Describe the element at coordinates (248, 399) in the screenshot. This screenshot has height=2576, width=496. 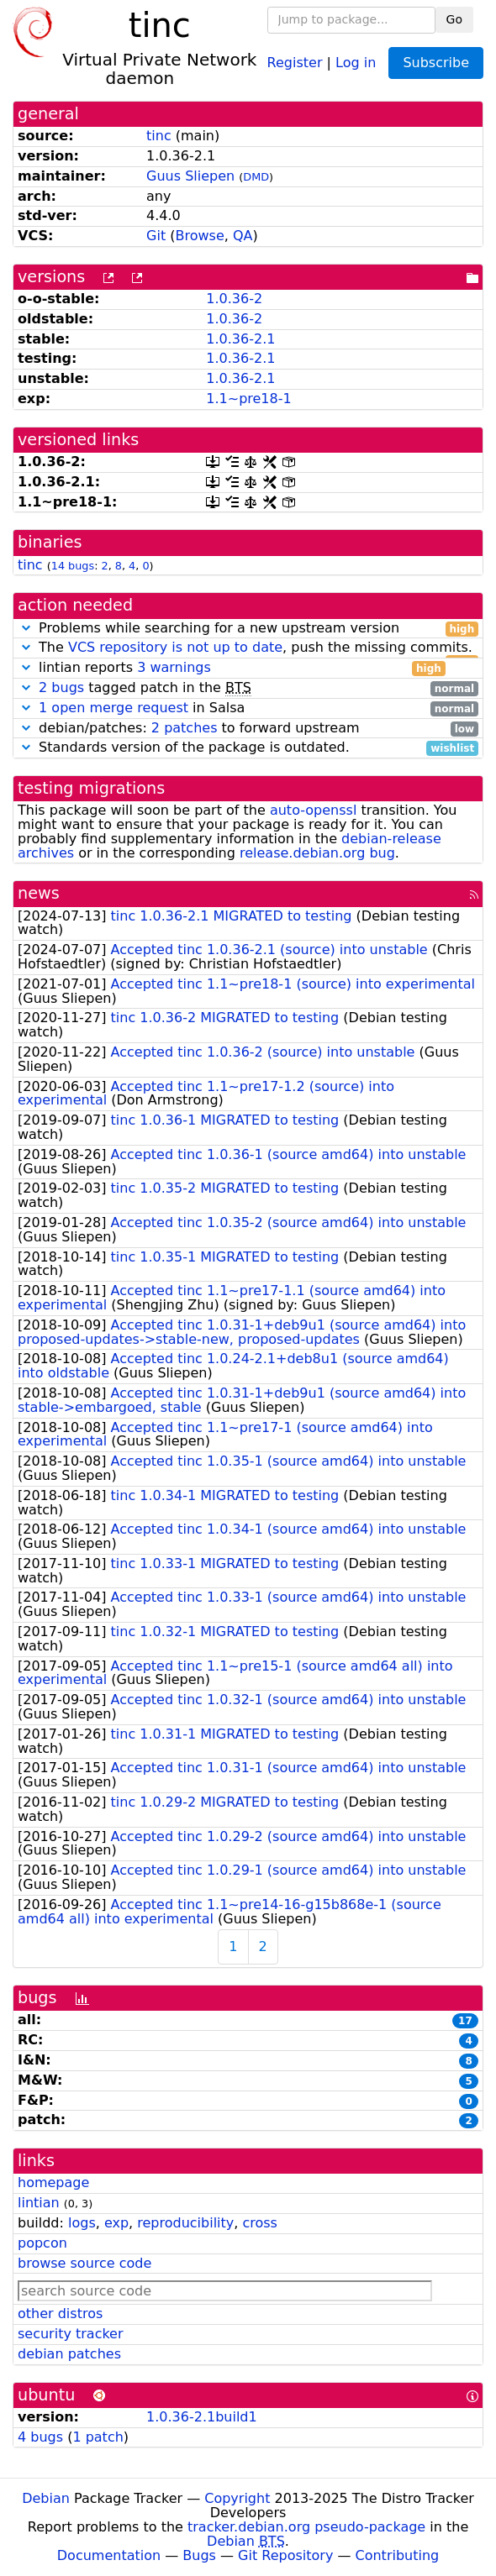
I see `1.1~pre18-1` at that location.